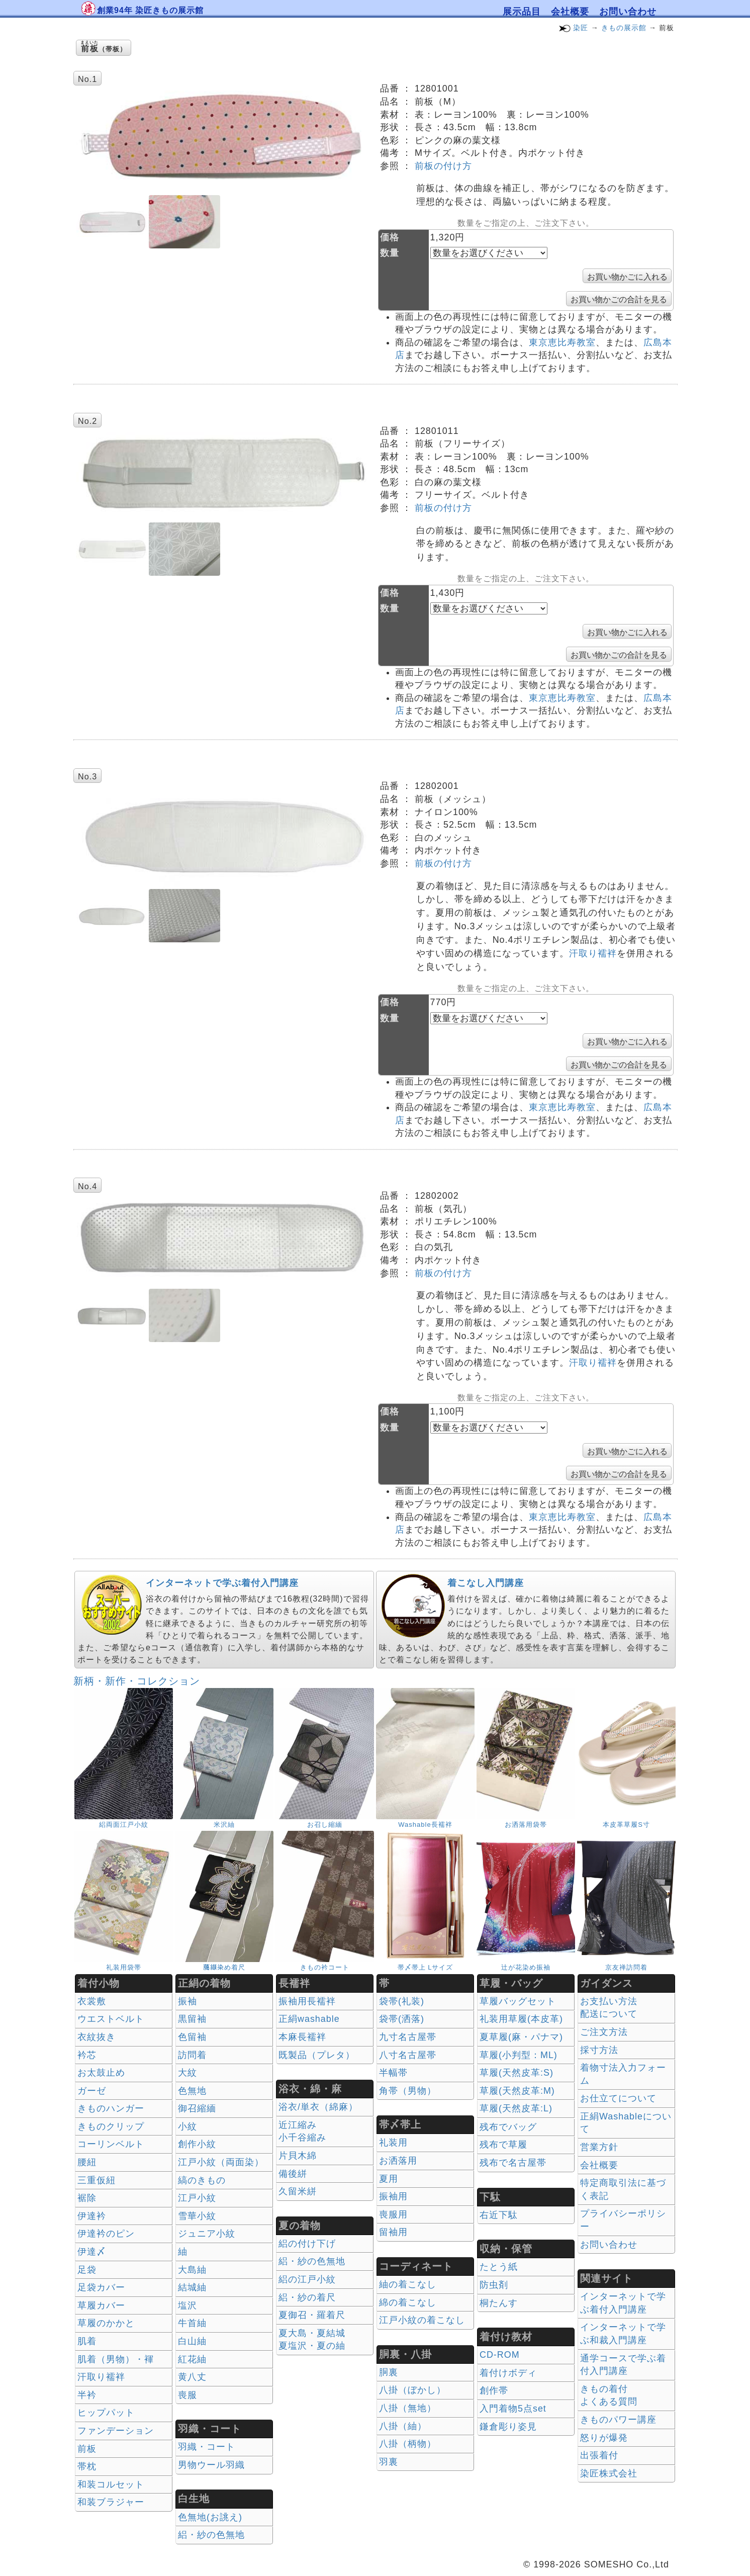  I want to click on 大紋, so click(187, 2073).